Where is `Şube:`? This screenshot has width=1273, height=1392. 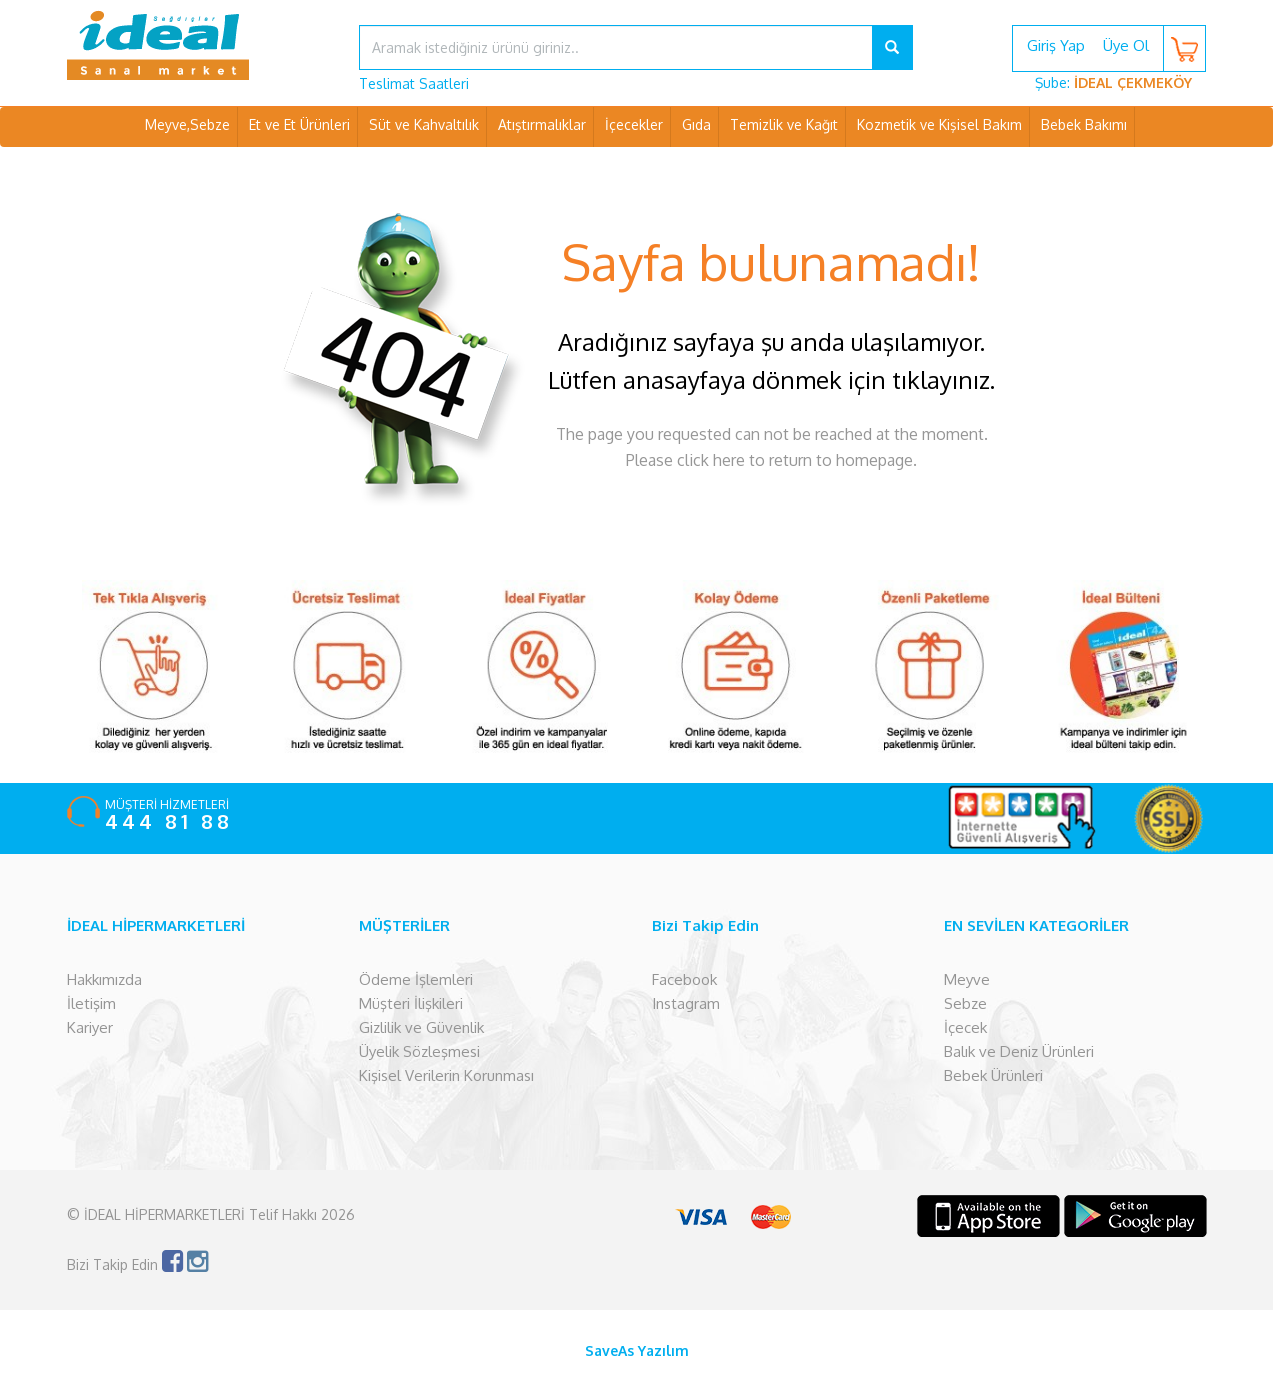 Şube: is located at coordinates (1113, 82).